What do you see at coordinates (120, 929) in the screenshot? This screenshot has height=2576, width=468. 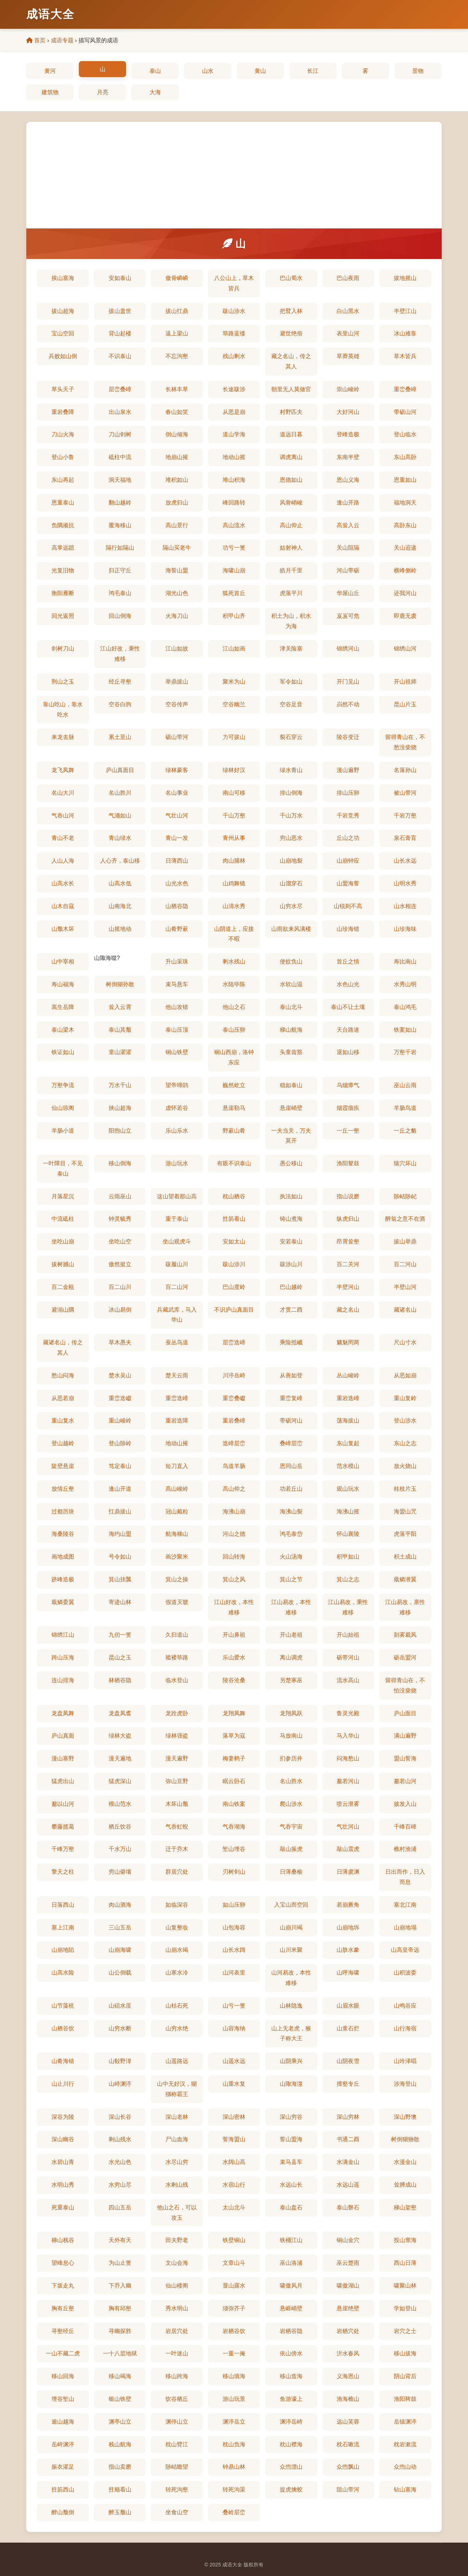 I see `山摇地动` at bounding box center [120, 929].